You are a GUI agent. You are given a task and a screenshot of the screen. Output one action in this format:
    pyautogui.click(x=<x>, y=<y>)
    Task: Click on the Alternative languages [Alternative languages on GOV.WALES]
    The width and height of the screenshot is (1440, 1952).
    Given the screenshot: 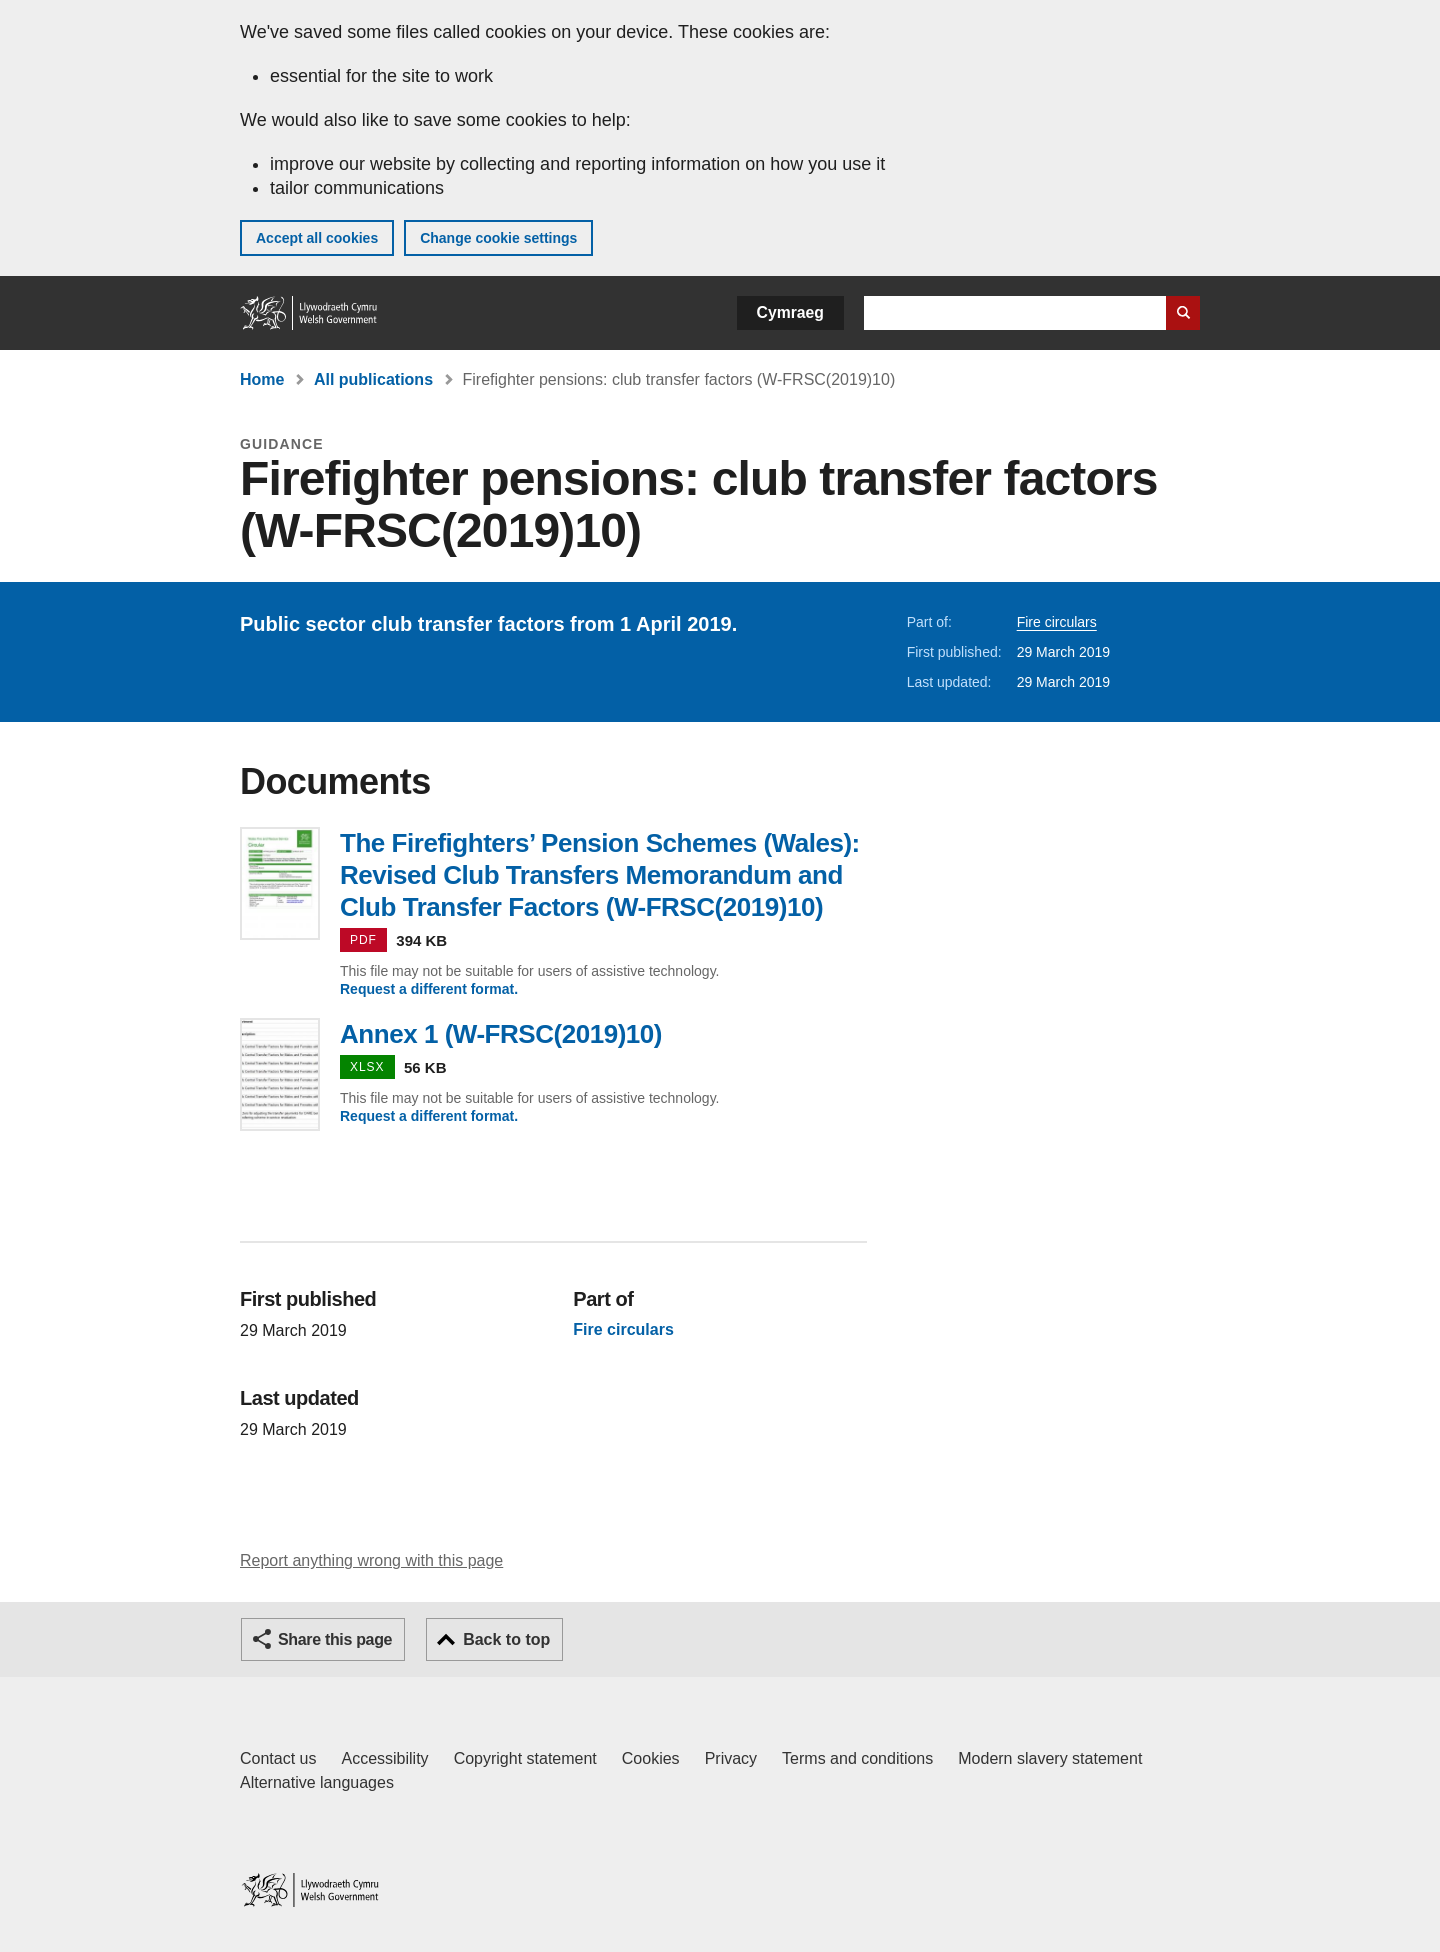 What is the action you would take?
    pyautogui.click(x=317, y=1782)
    